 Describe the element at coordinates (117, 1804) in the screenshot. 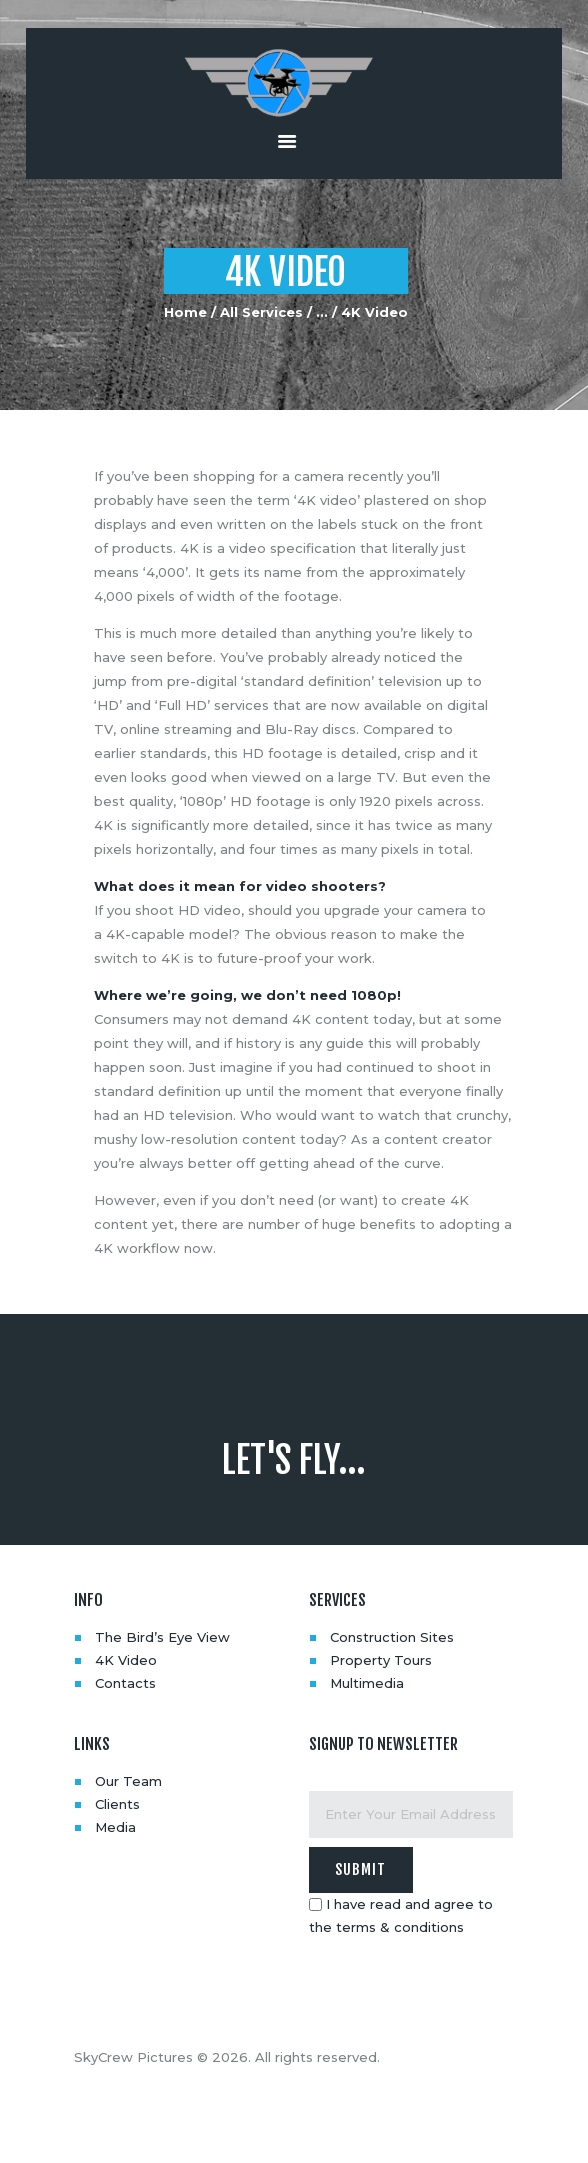

I see `Clients` at that location.